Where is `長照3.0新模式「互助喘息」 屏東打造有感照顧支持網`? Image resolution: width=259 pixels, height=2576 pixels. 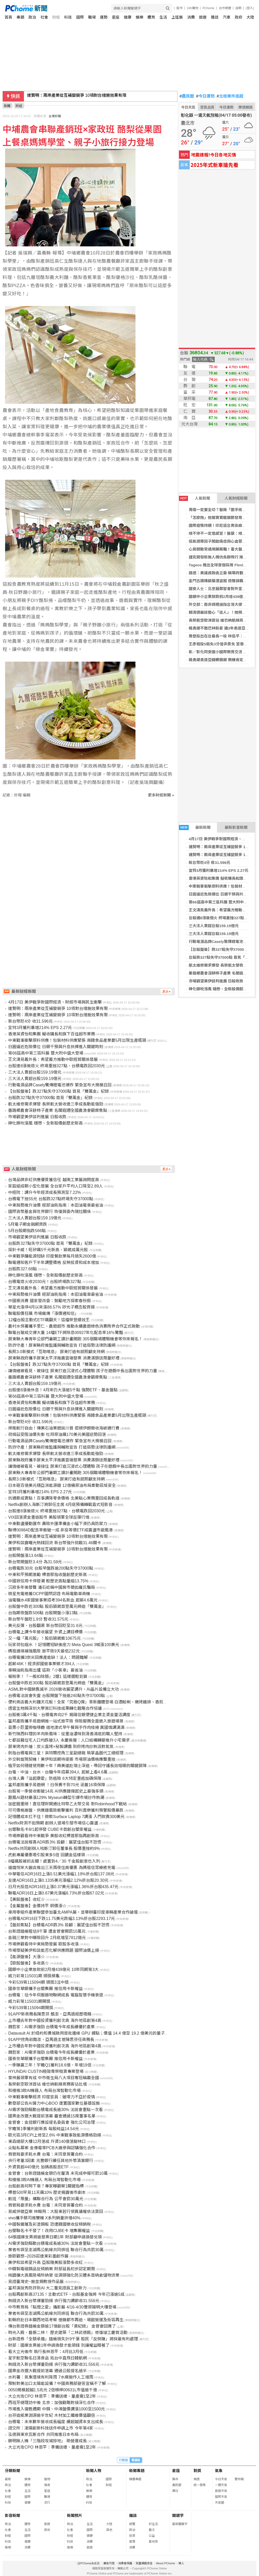
長照3.0新模式「互助喘息」 屏東打造有感照顧支持網 is located at coordinates (56, 1352).